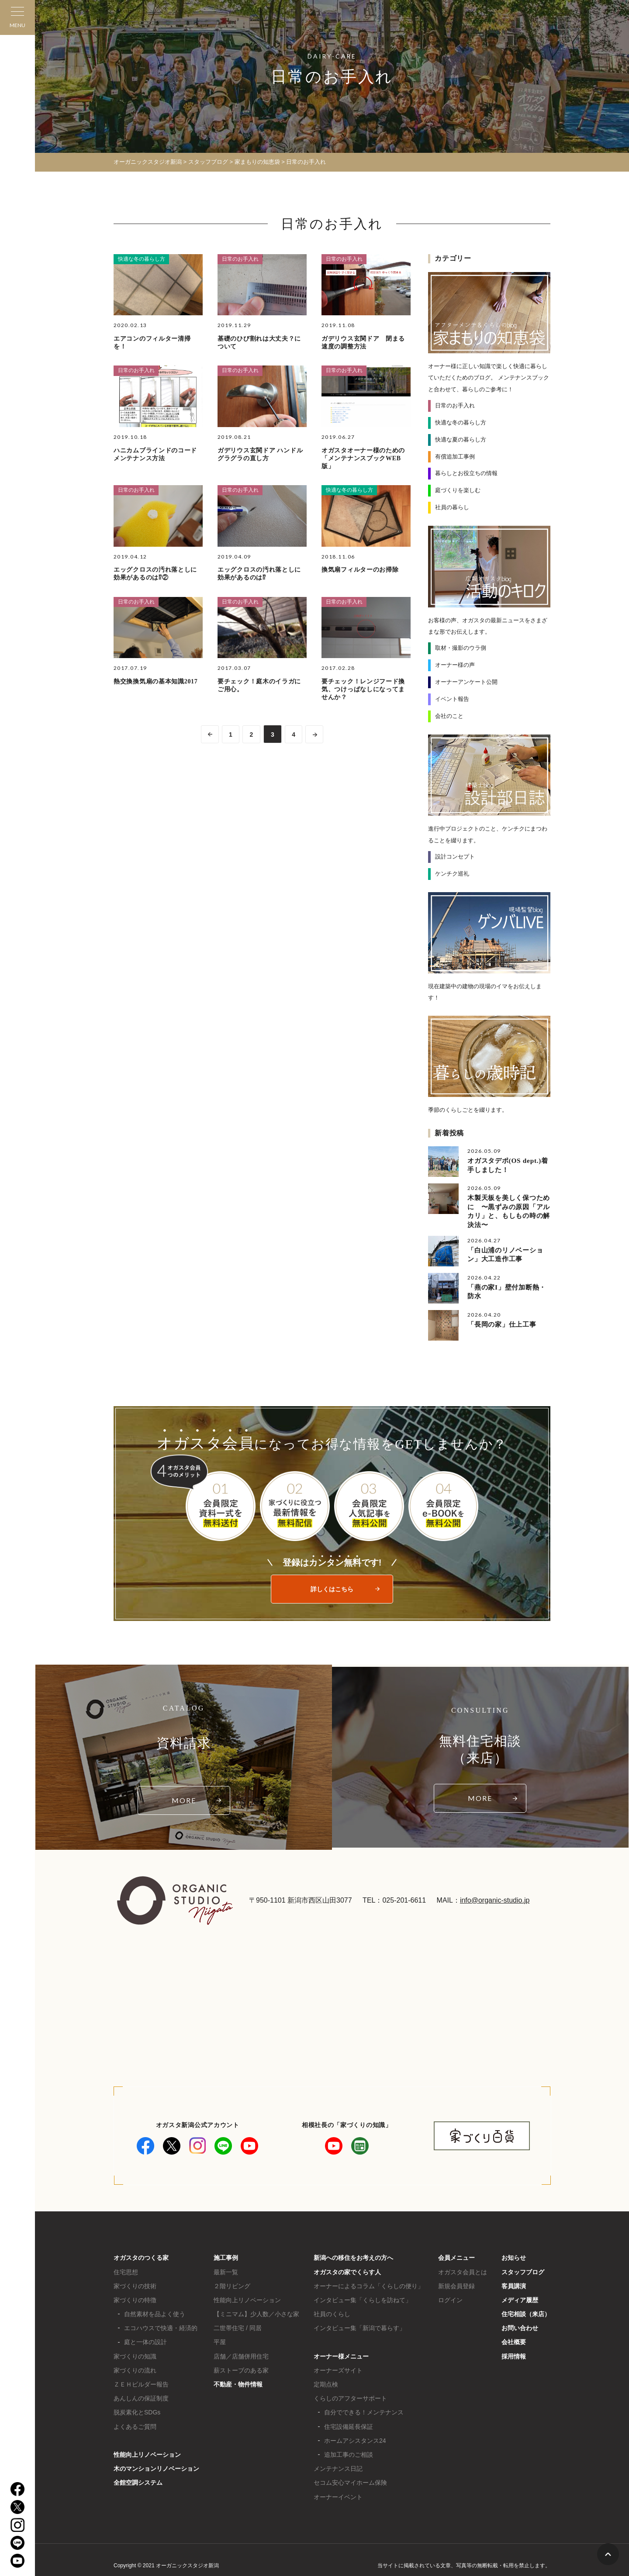 The width and height of the screenshot is (629, 2576). Describe the element at coordinates (232, 2283) in the screenshot. I see `２階リビング` at that location.